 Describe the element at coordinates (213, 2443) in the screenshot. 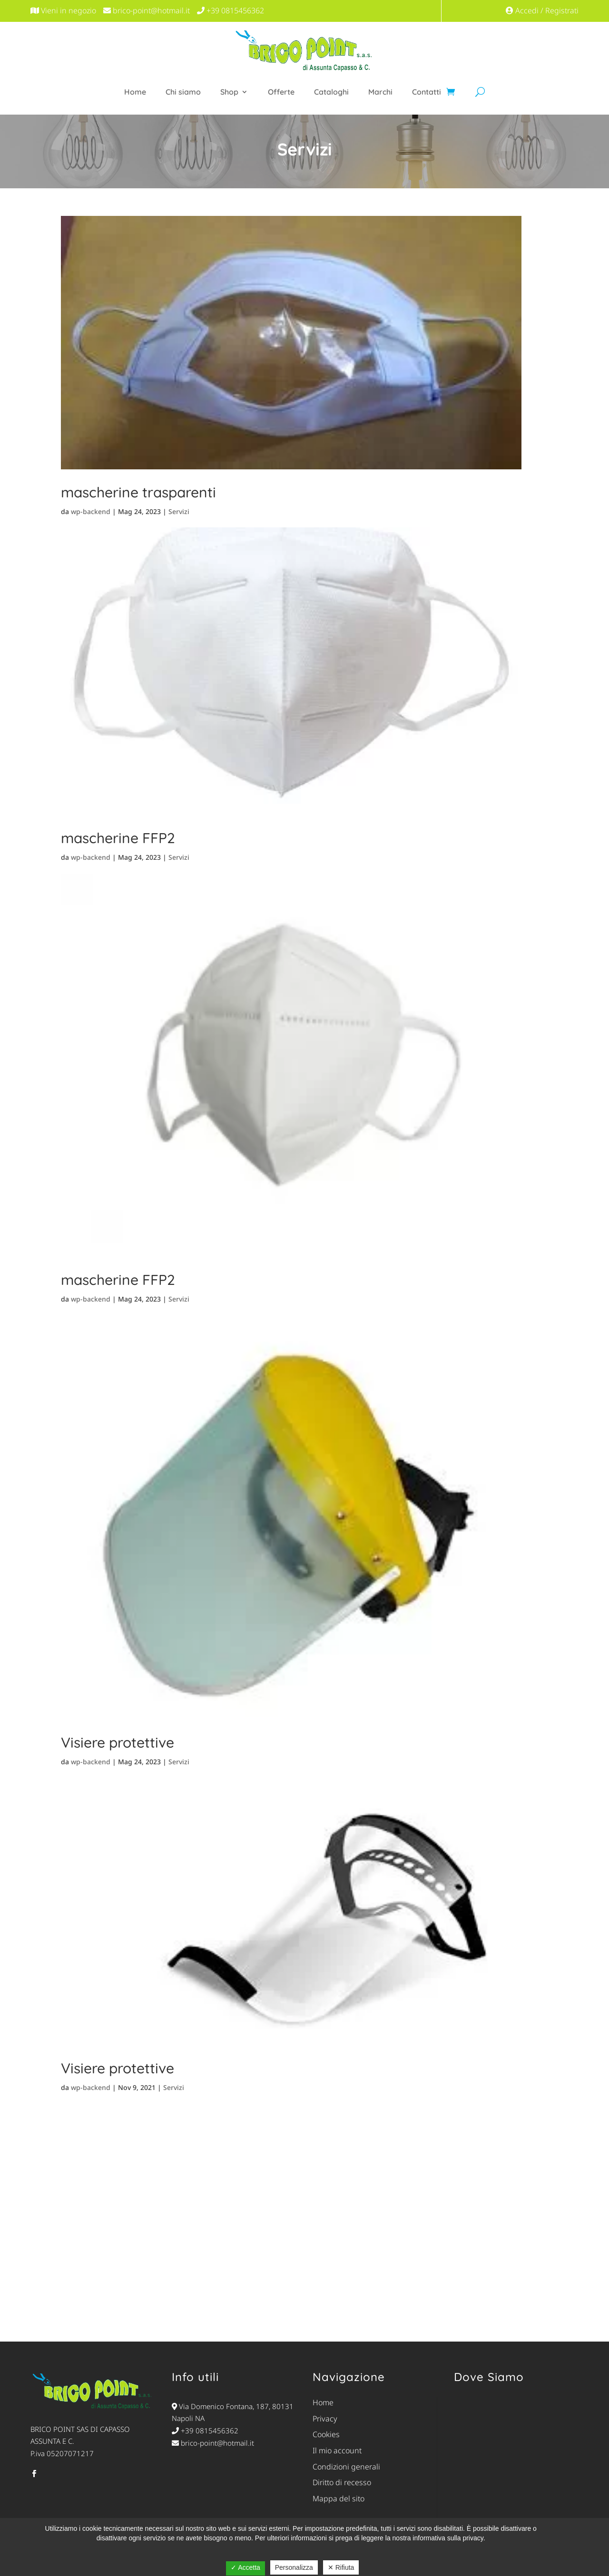

I see `brico-point@hotmail.it` at that location.